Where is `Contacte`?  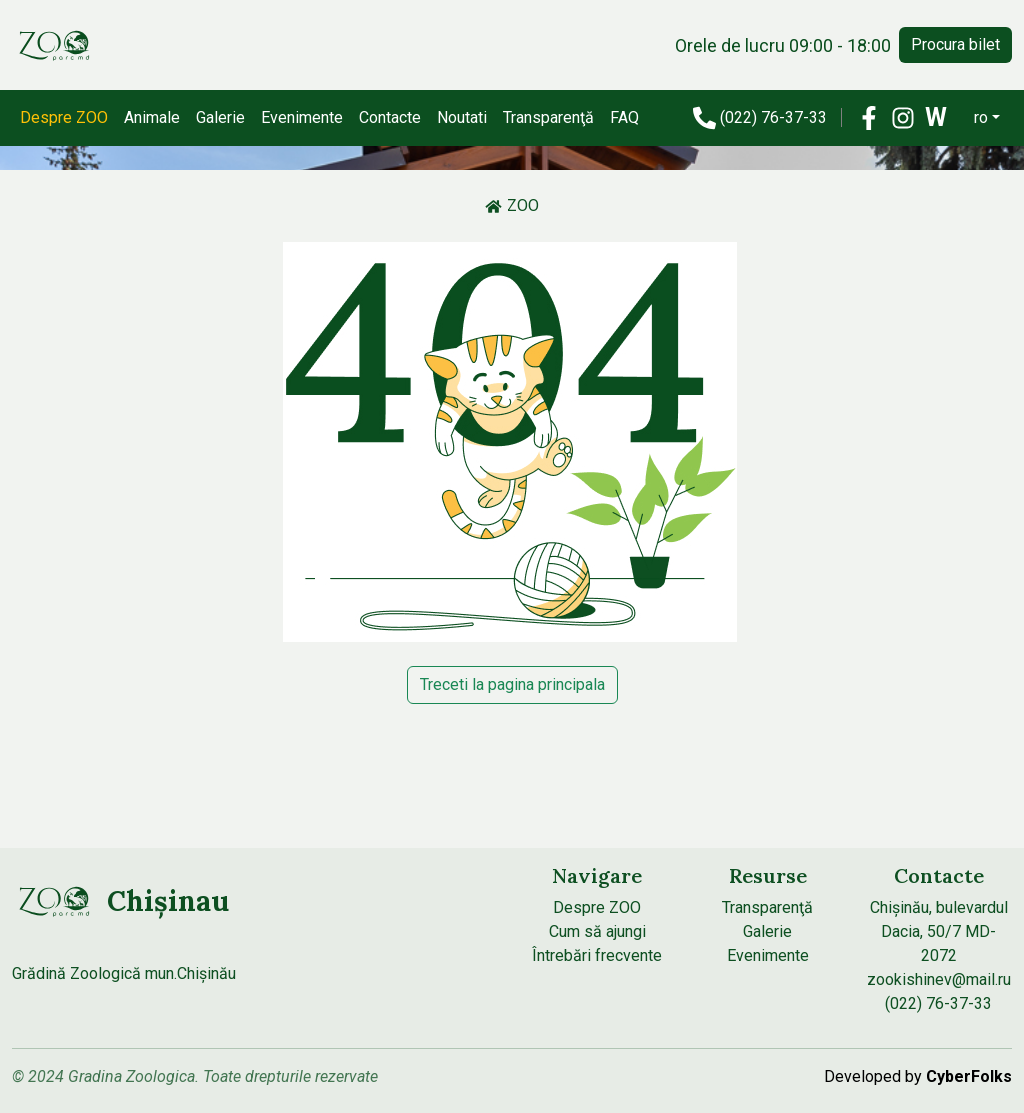 Contacte is located at coordinates (390, 117).